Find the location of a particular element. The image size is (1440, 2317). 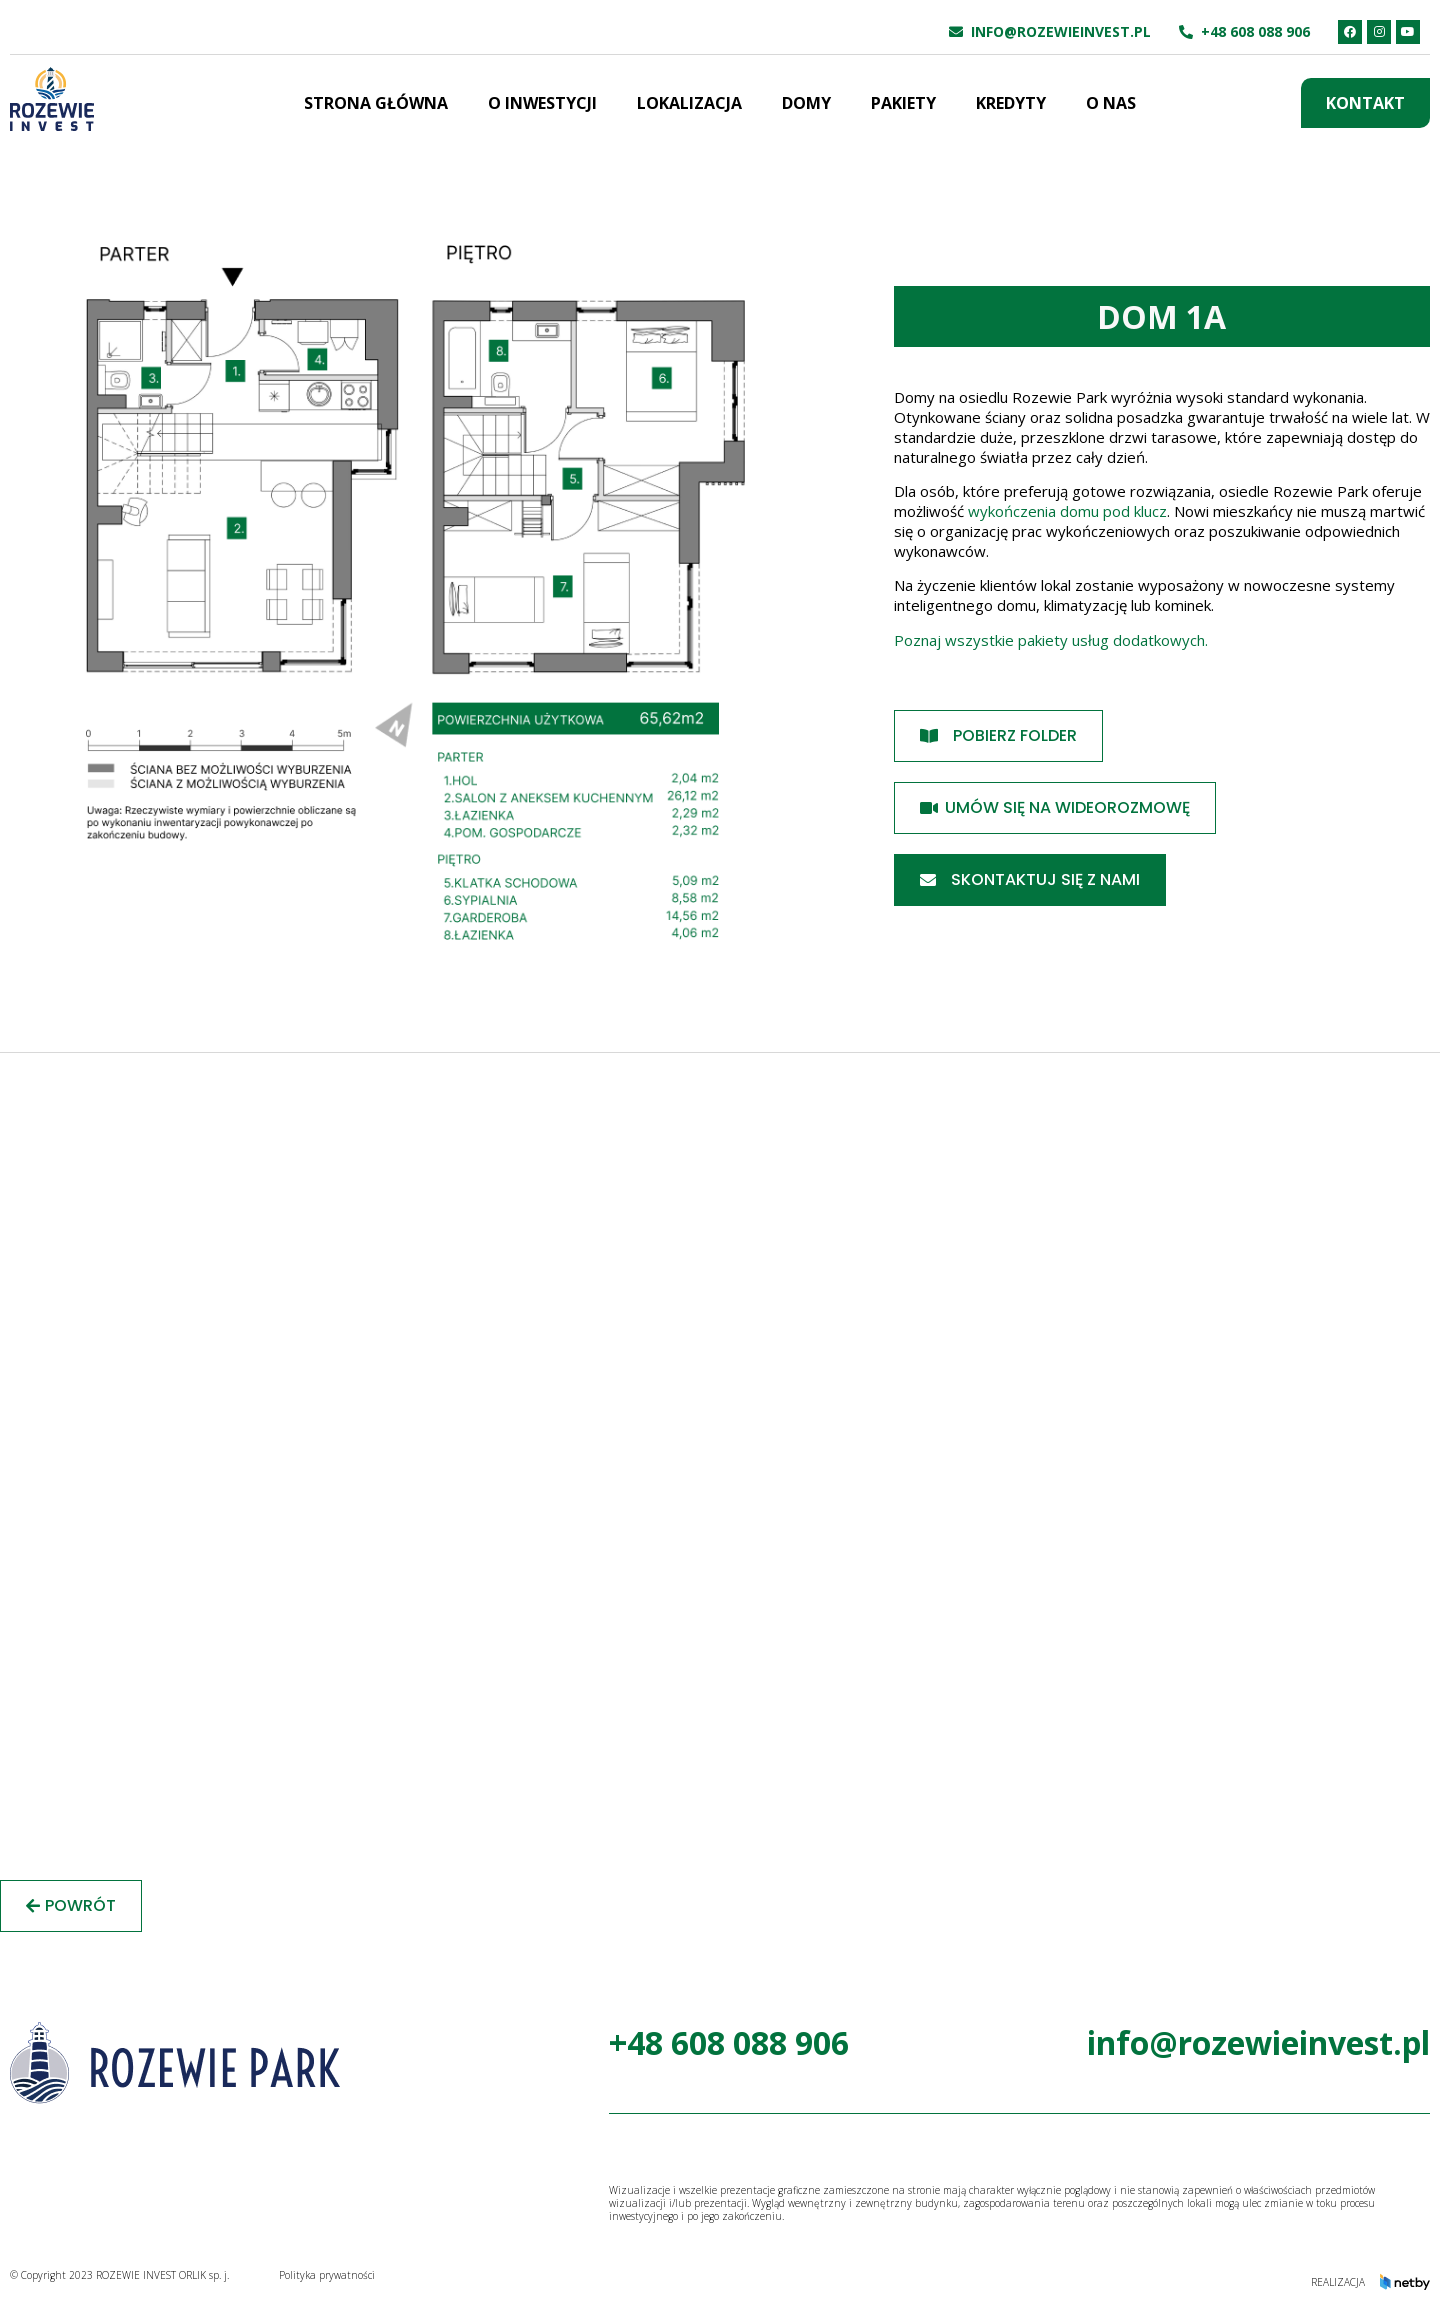

Lokalizacja is located at coordinates (689, 103).